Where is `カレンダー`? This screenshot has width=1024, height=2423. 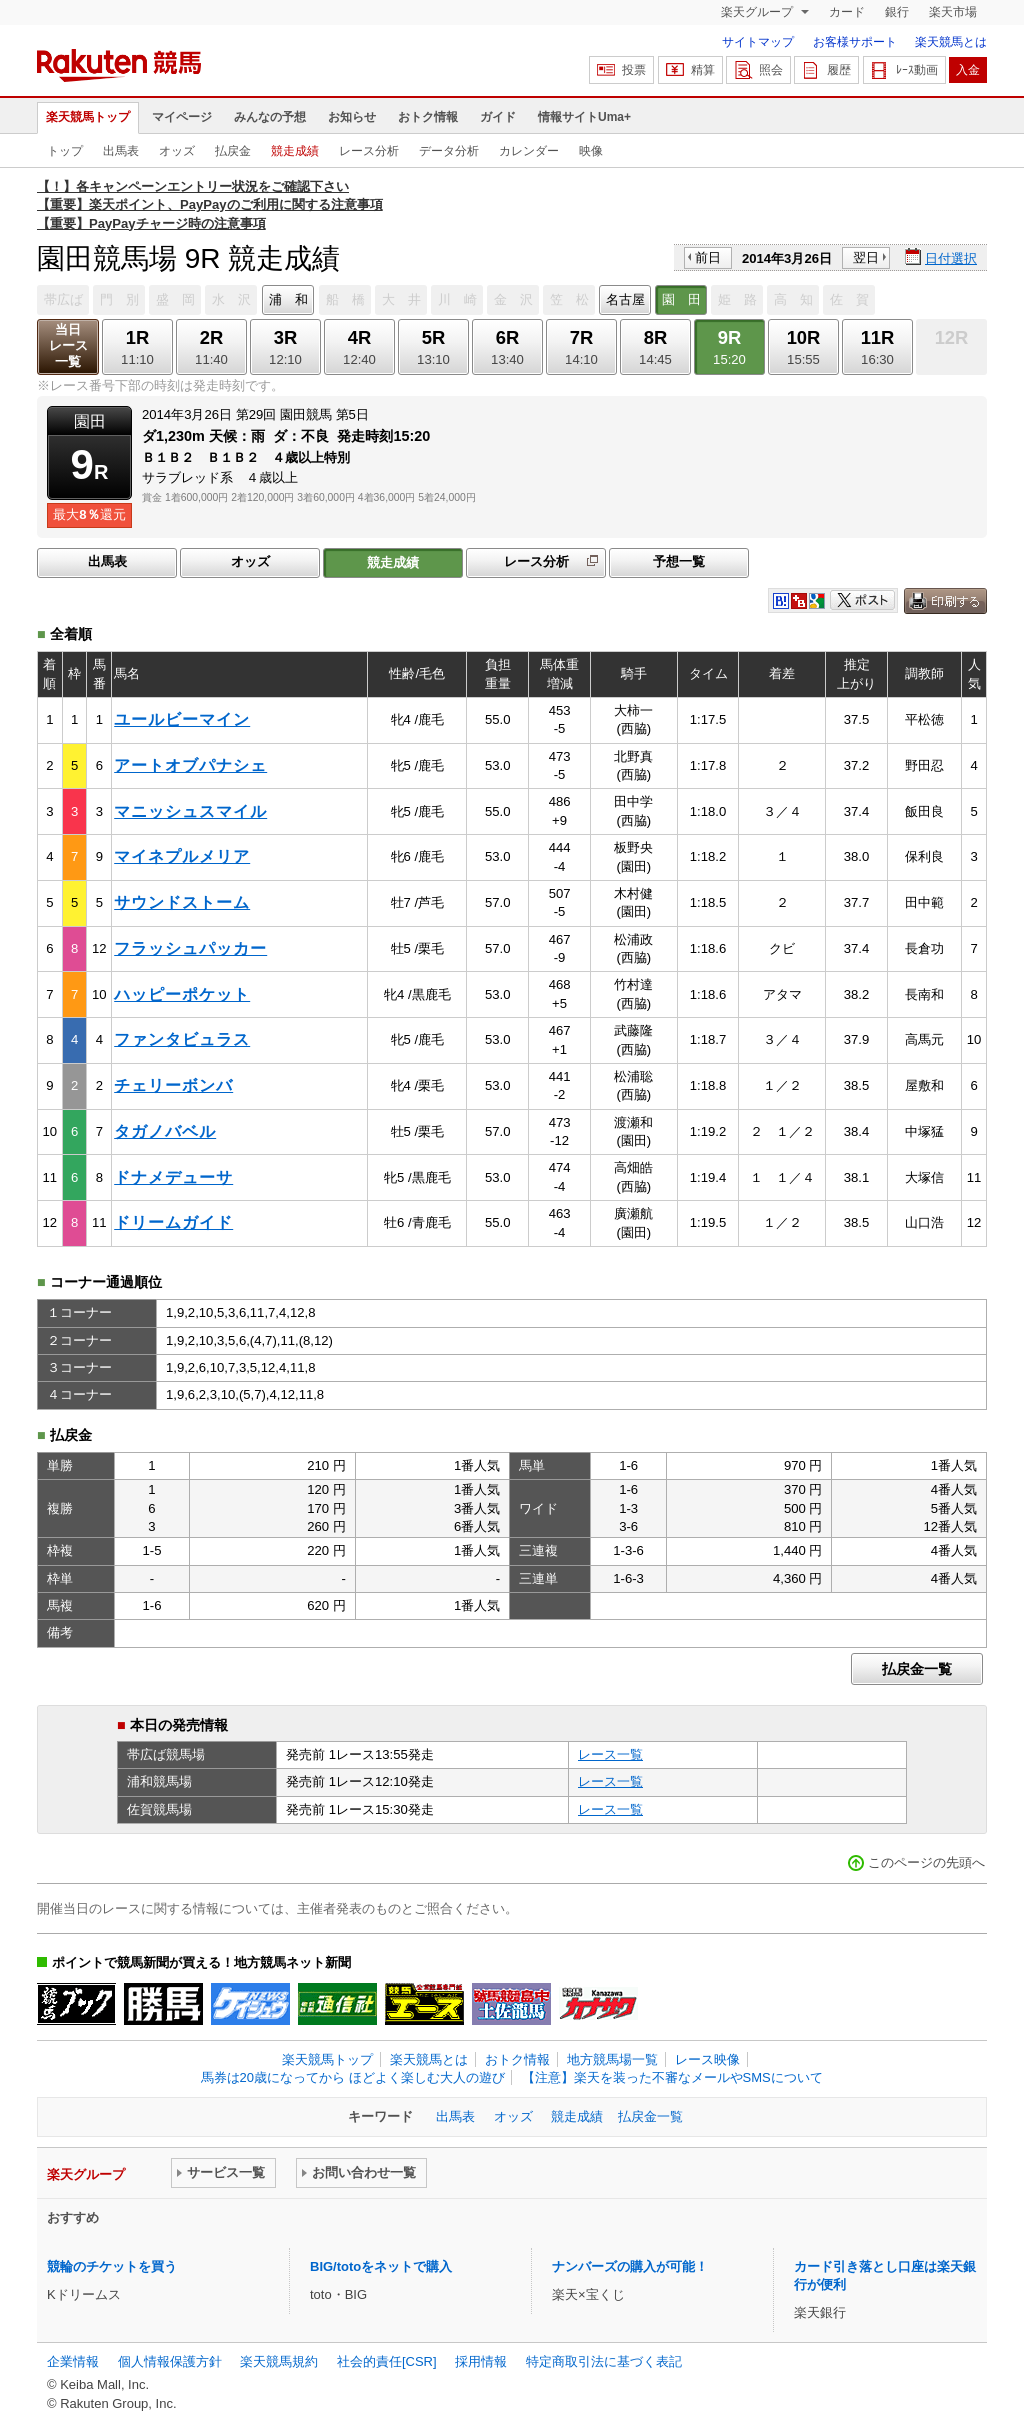 カレンダー is located at coordinates (529, 151).